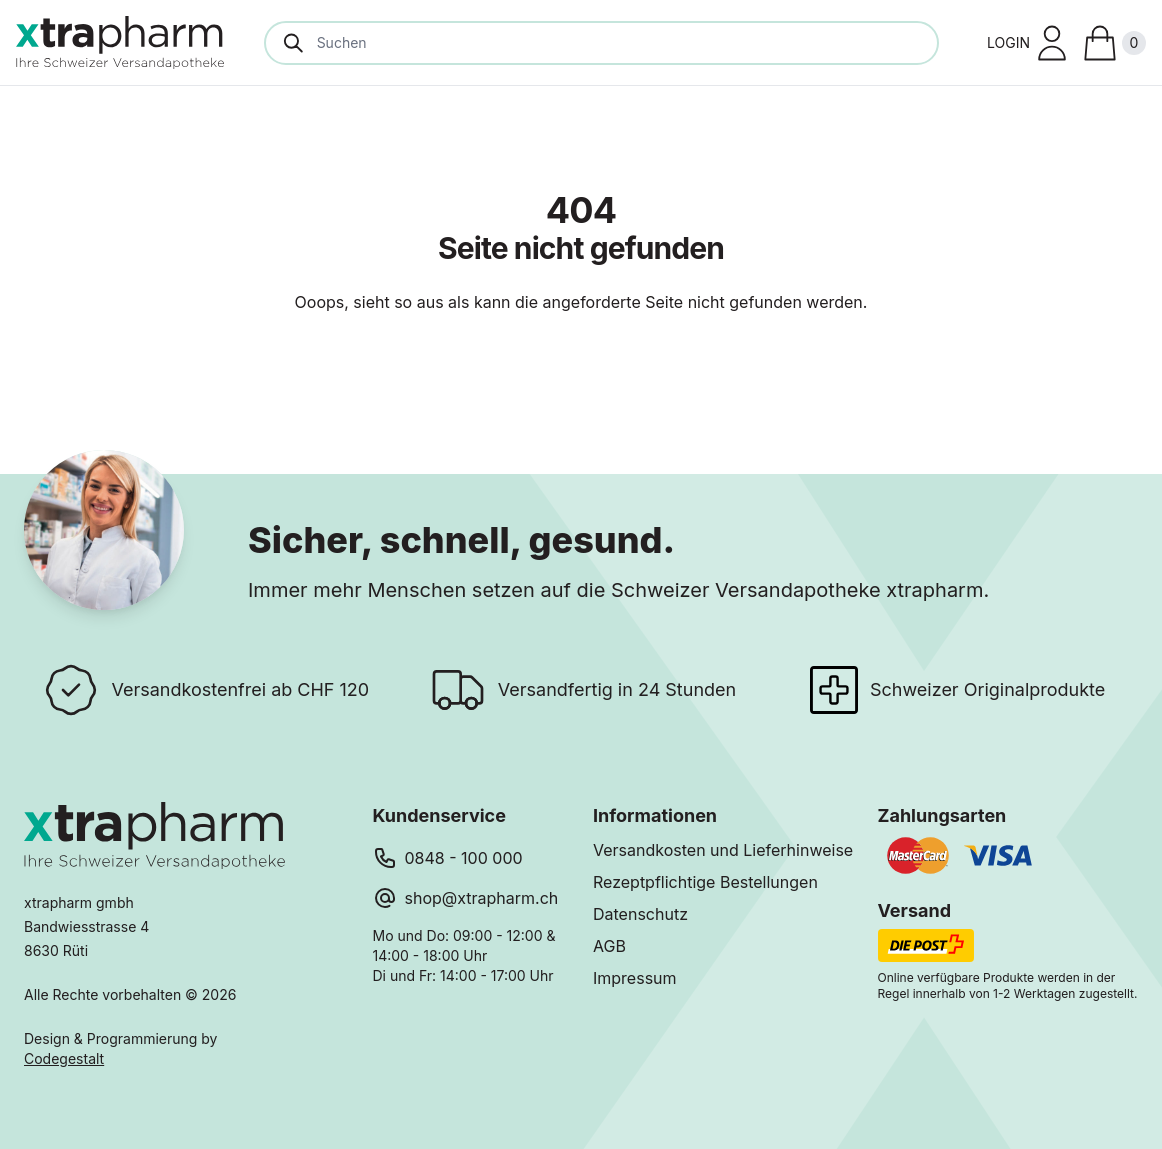  I want to click on Datenschutz, so click(640, 914).